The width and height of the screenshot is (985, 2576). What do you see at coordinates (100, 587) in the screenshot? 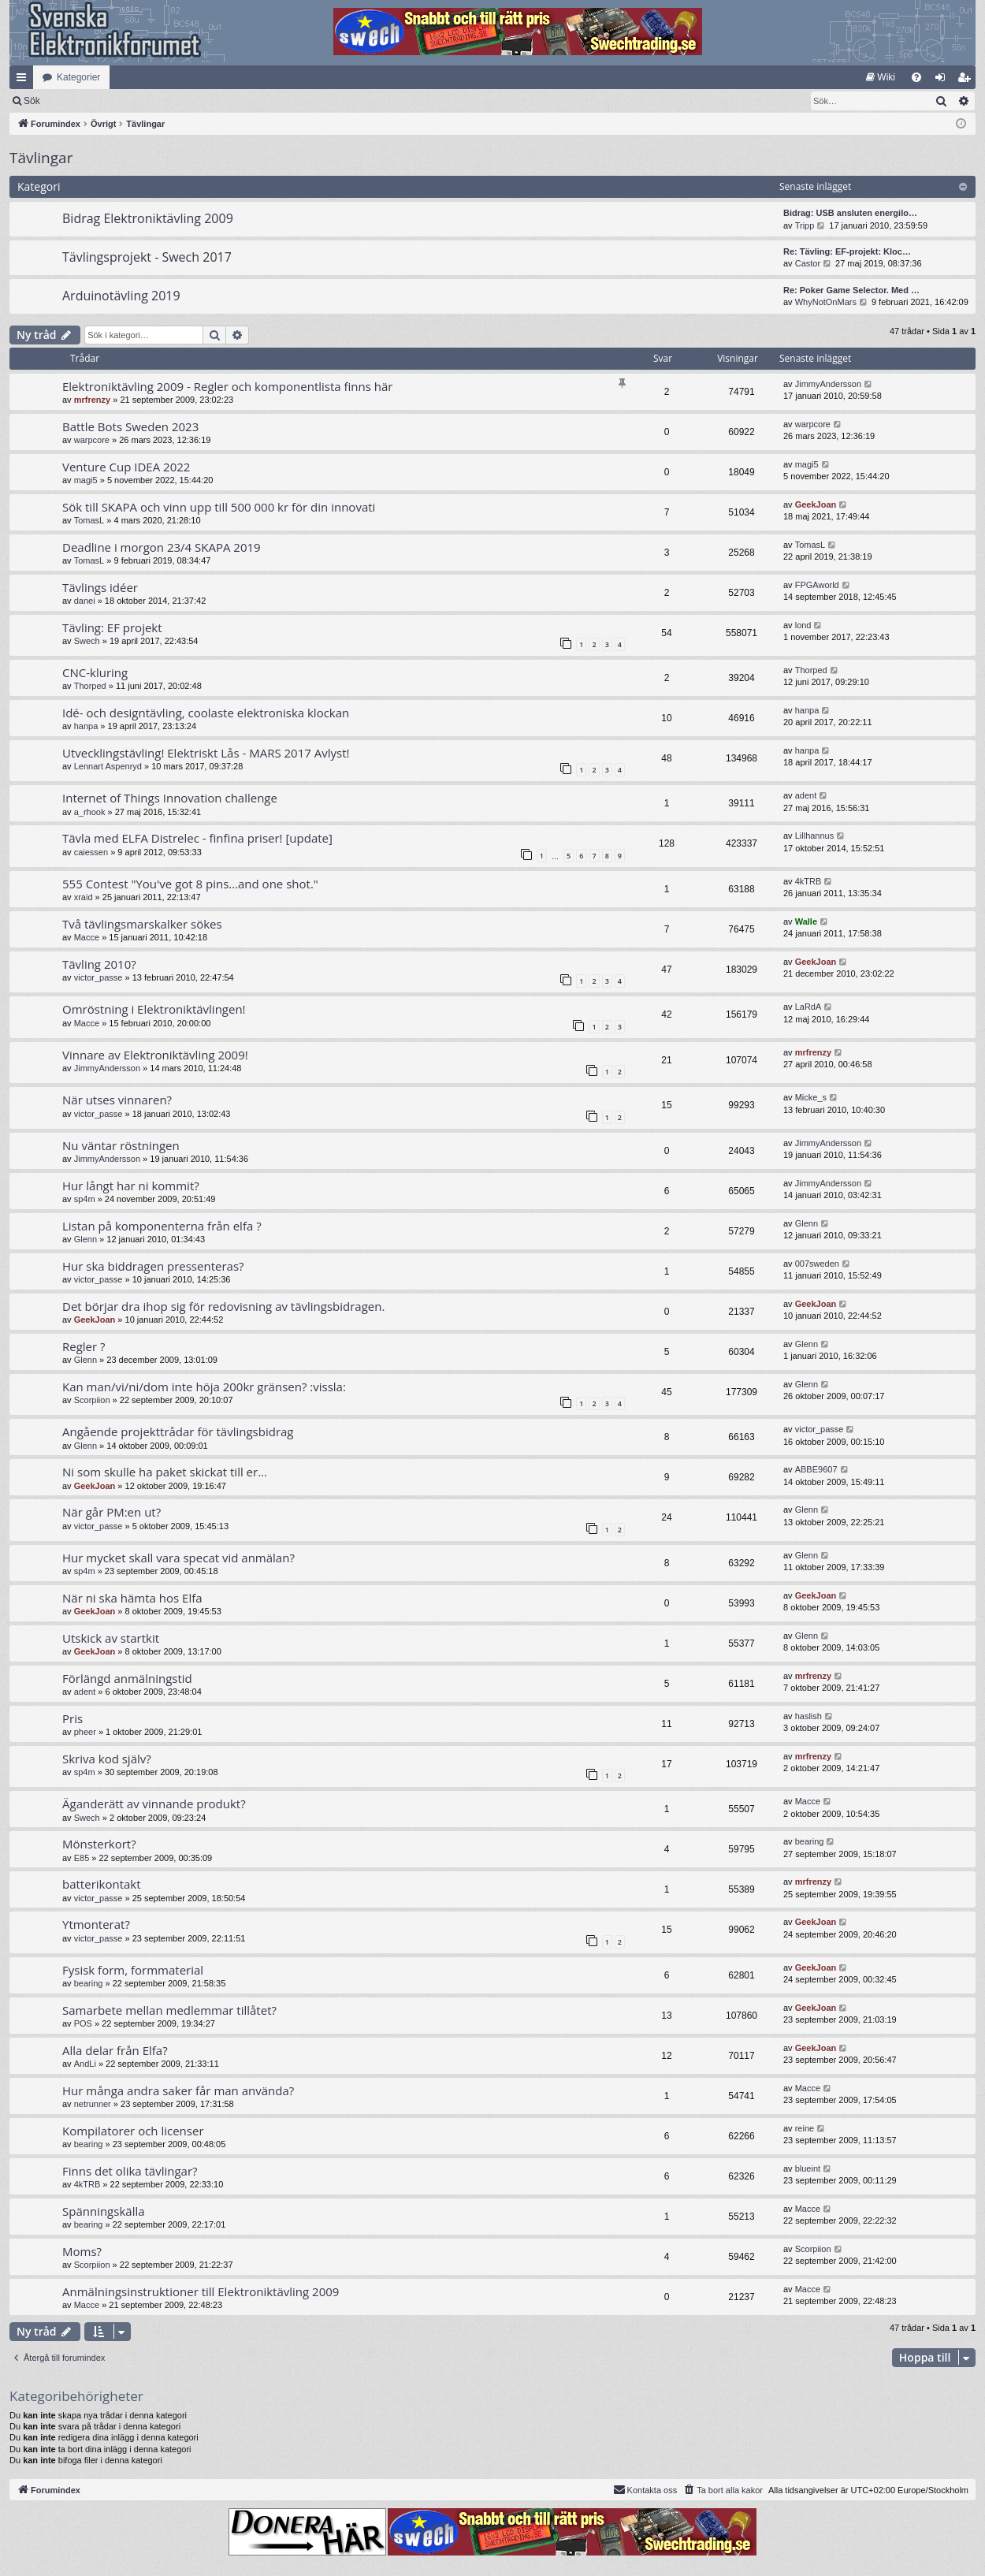
I see `Tävlings idéer` at bounding box center [100, 587].